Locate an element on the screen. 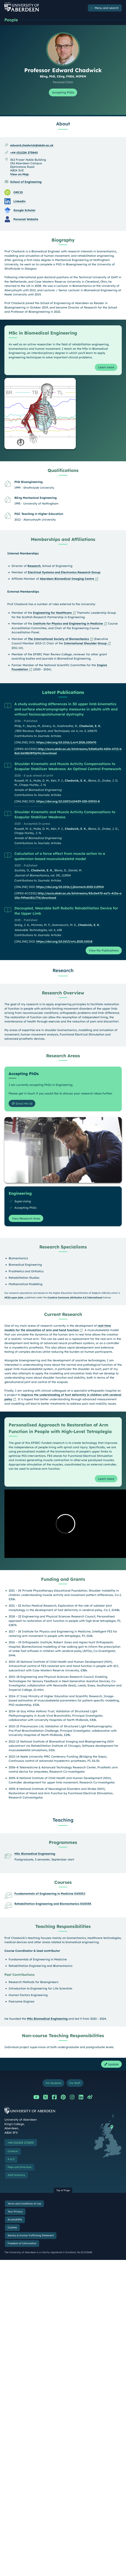 The height and width of the screenshot is (2576, 126). Slavery & Human Trafficking Statement is located at coordinates (31, 2235).